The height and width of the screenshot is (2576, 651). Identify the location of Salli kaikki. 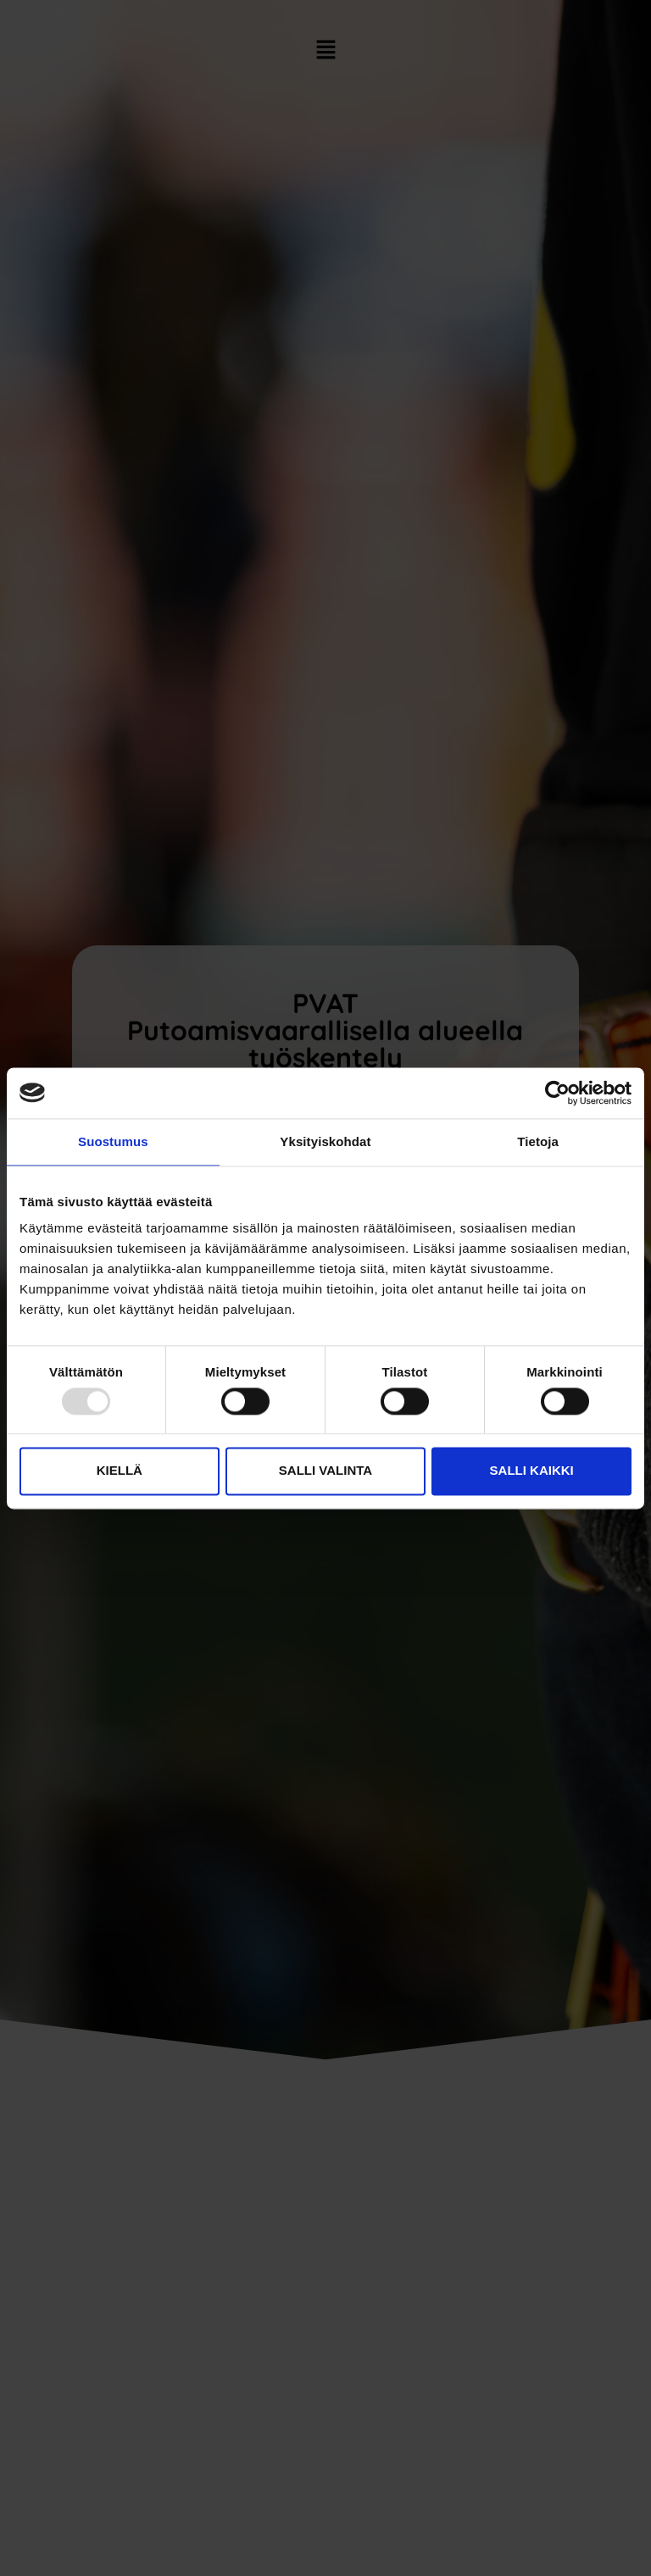
(532, 1471).